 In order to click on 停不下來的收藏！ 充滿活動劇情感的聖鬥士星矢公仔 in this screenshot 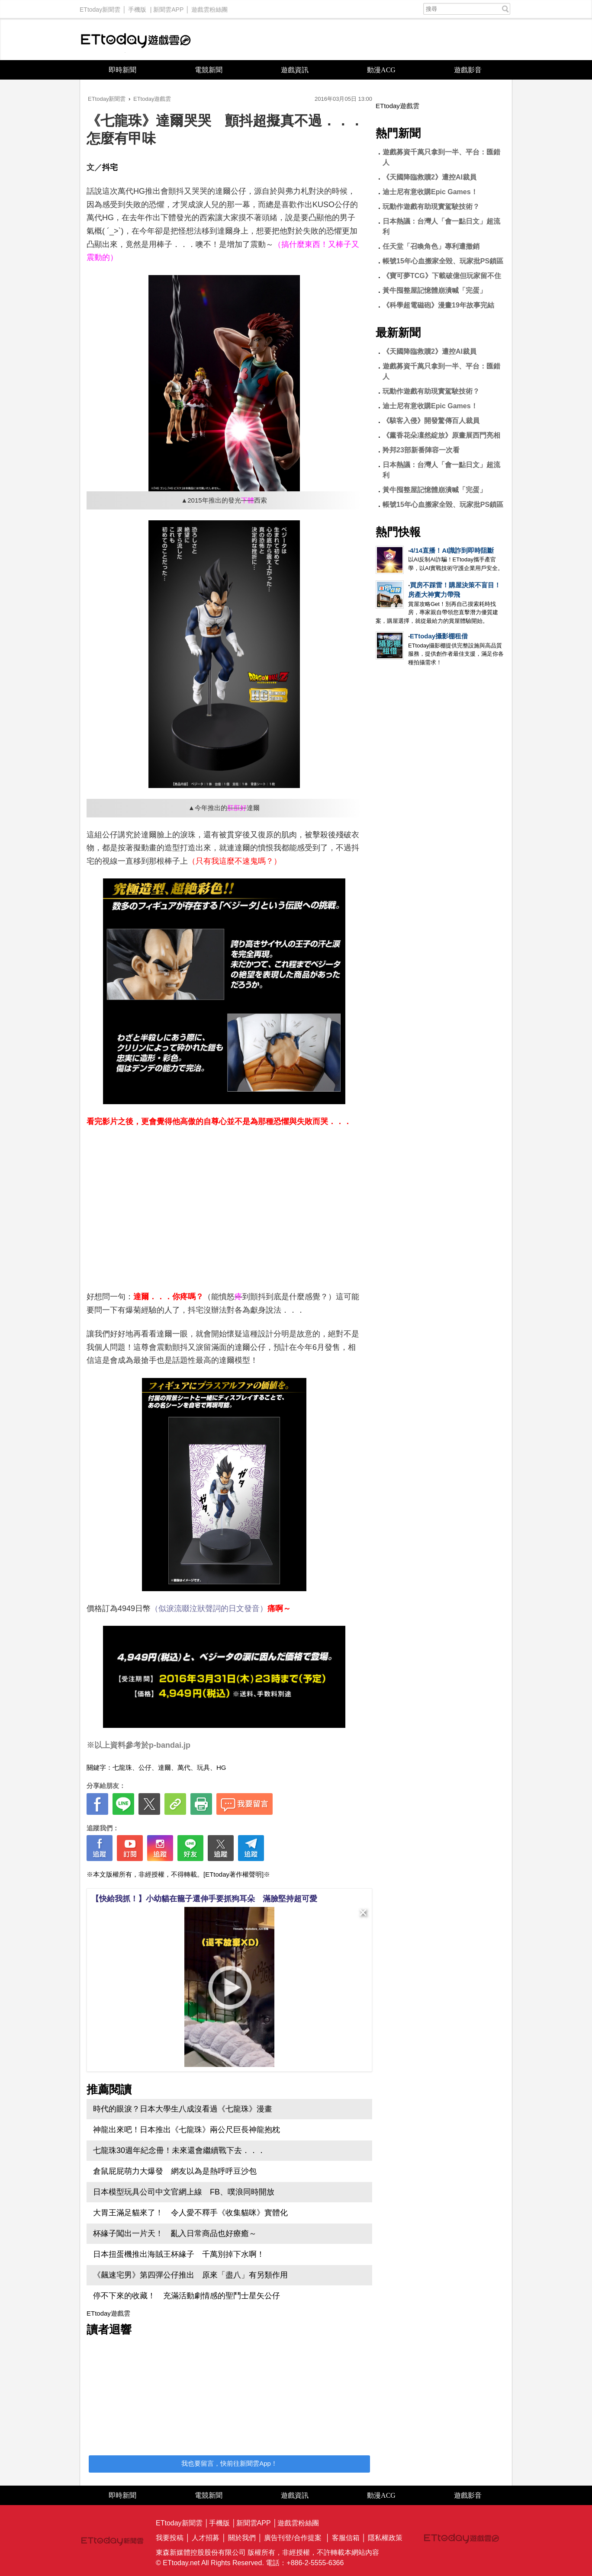, I will do `click(186, 2295)`.